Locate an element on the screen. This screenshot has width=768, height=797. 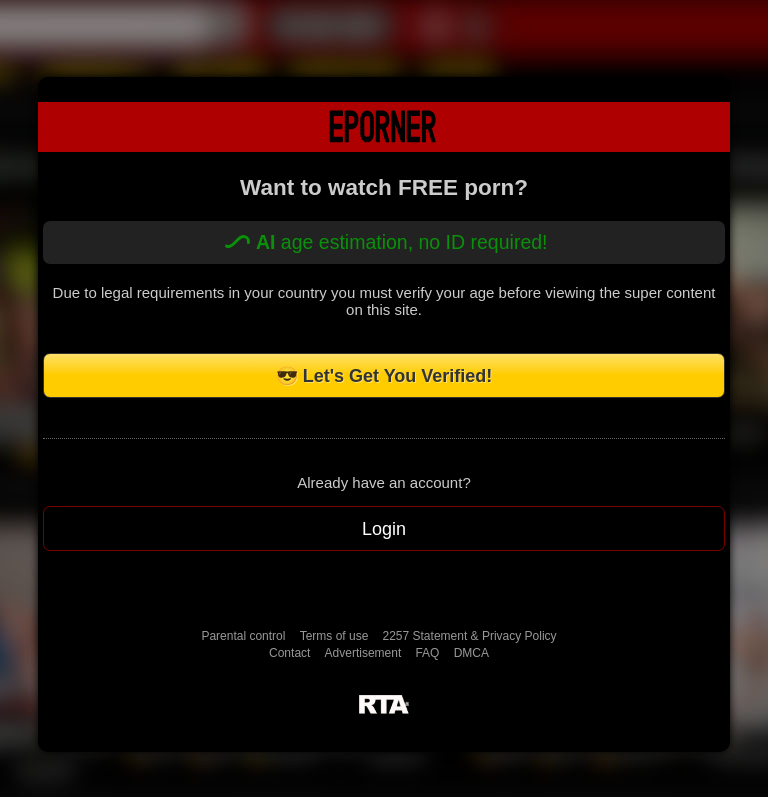
FAQ is located at coordinates (427, 653).